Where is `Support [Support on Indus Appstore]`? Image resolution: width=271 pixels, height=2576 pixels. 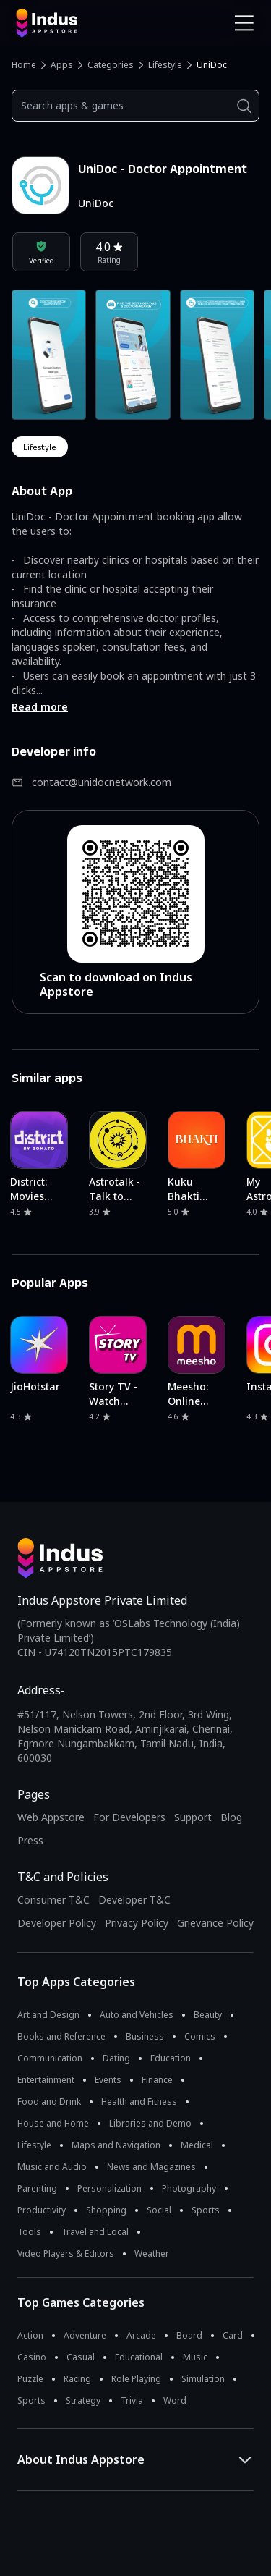 Support [Support on Indus Appstore] is located at coordinates (193, 1817).